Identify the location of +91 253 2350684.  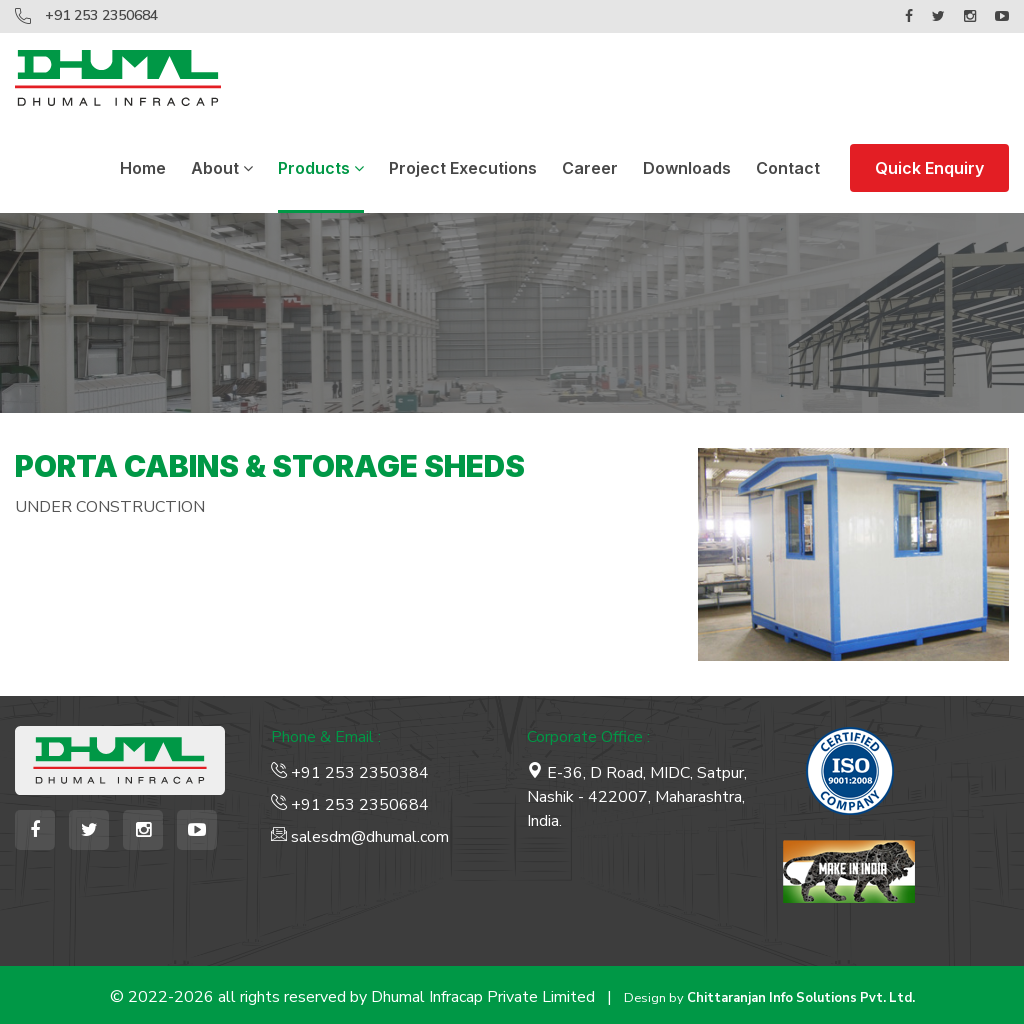
(101, 15).